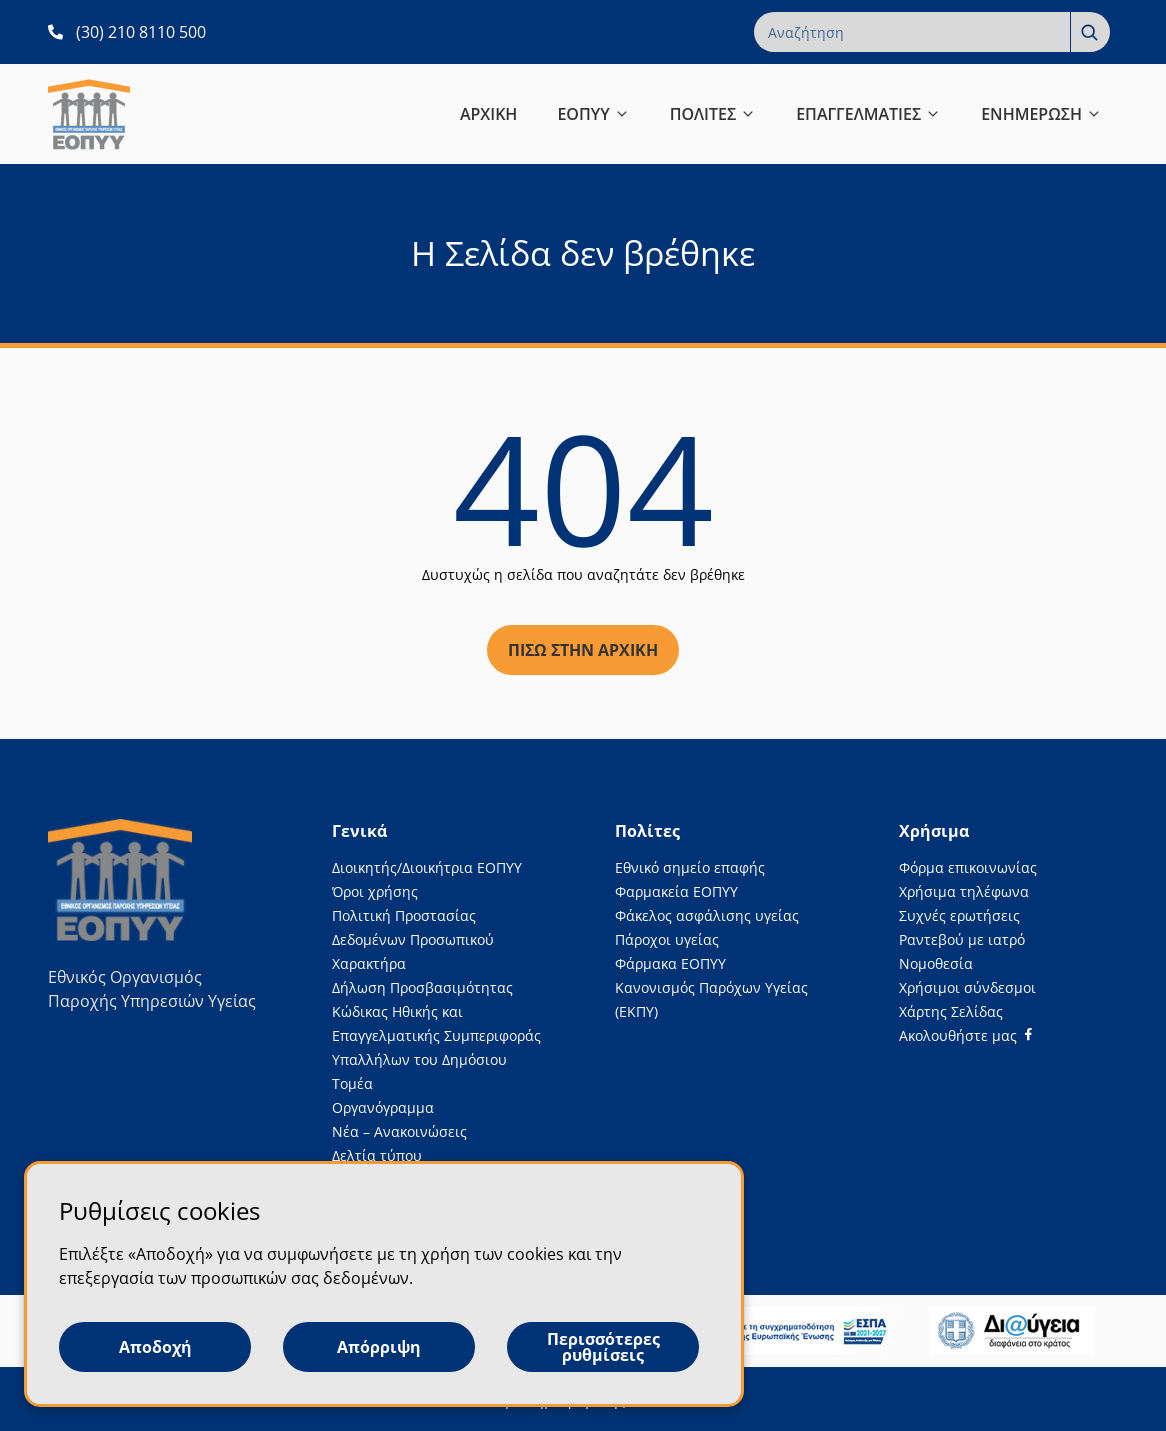  What do you see at coordinates (667, 939) in the screenshot?
I see `Πάροχοι υγείας` at bounding box center [667, 939].